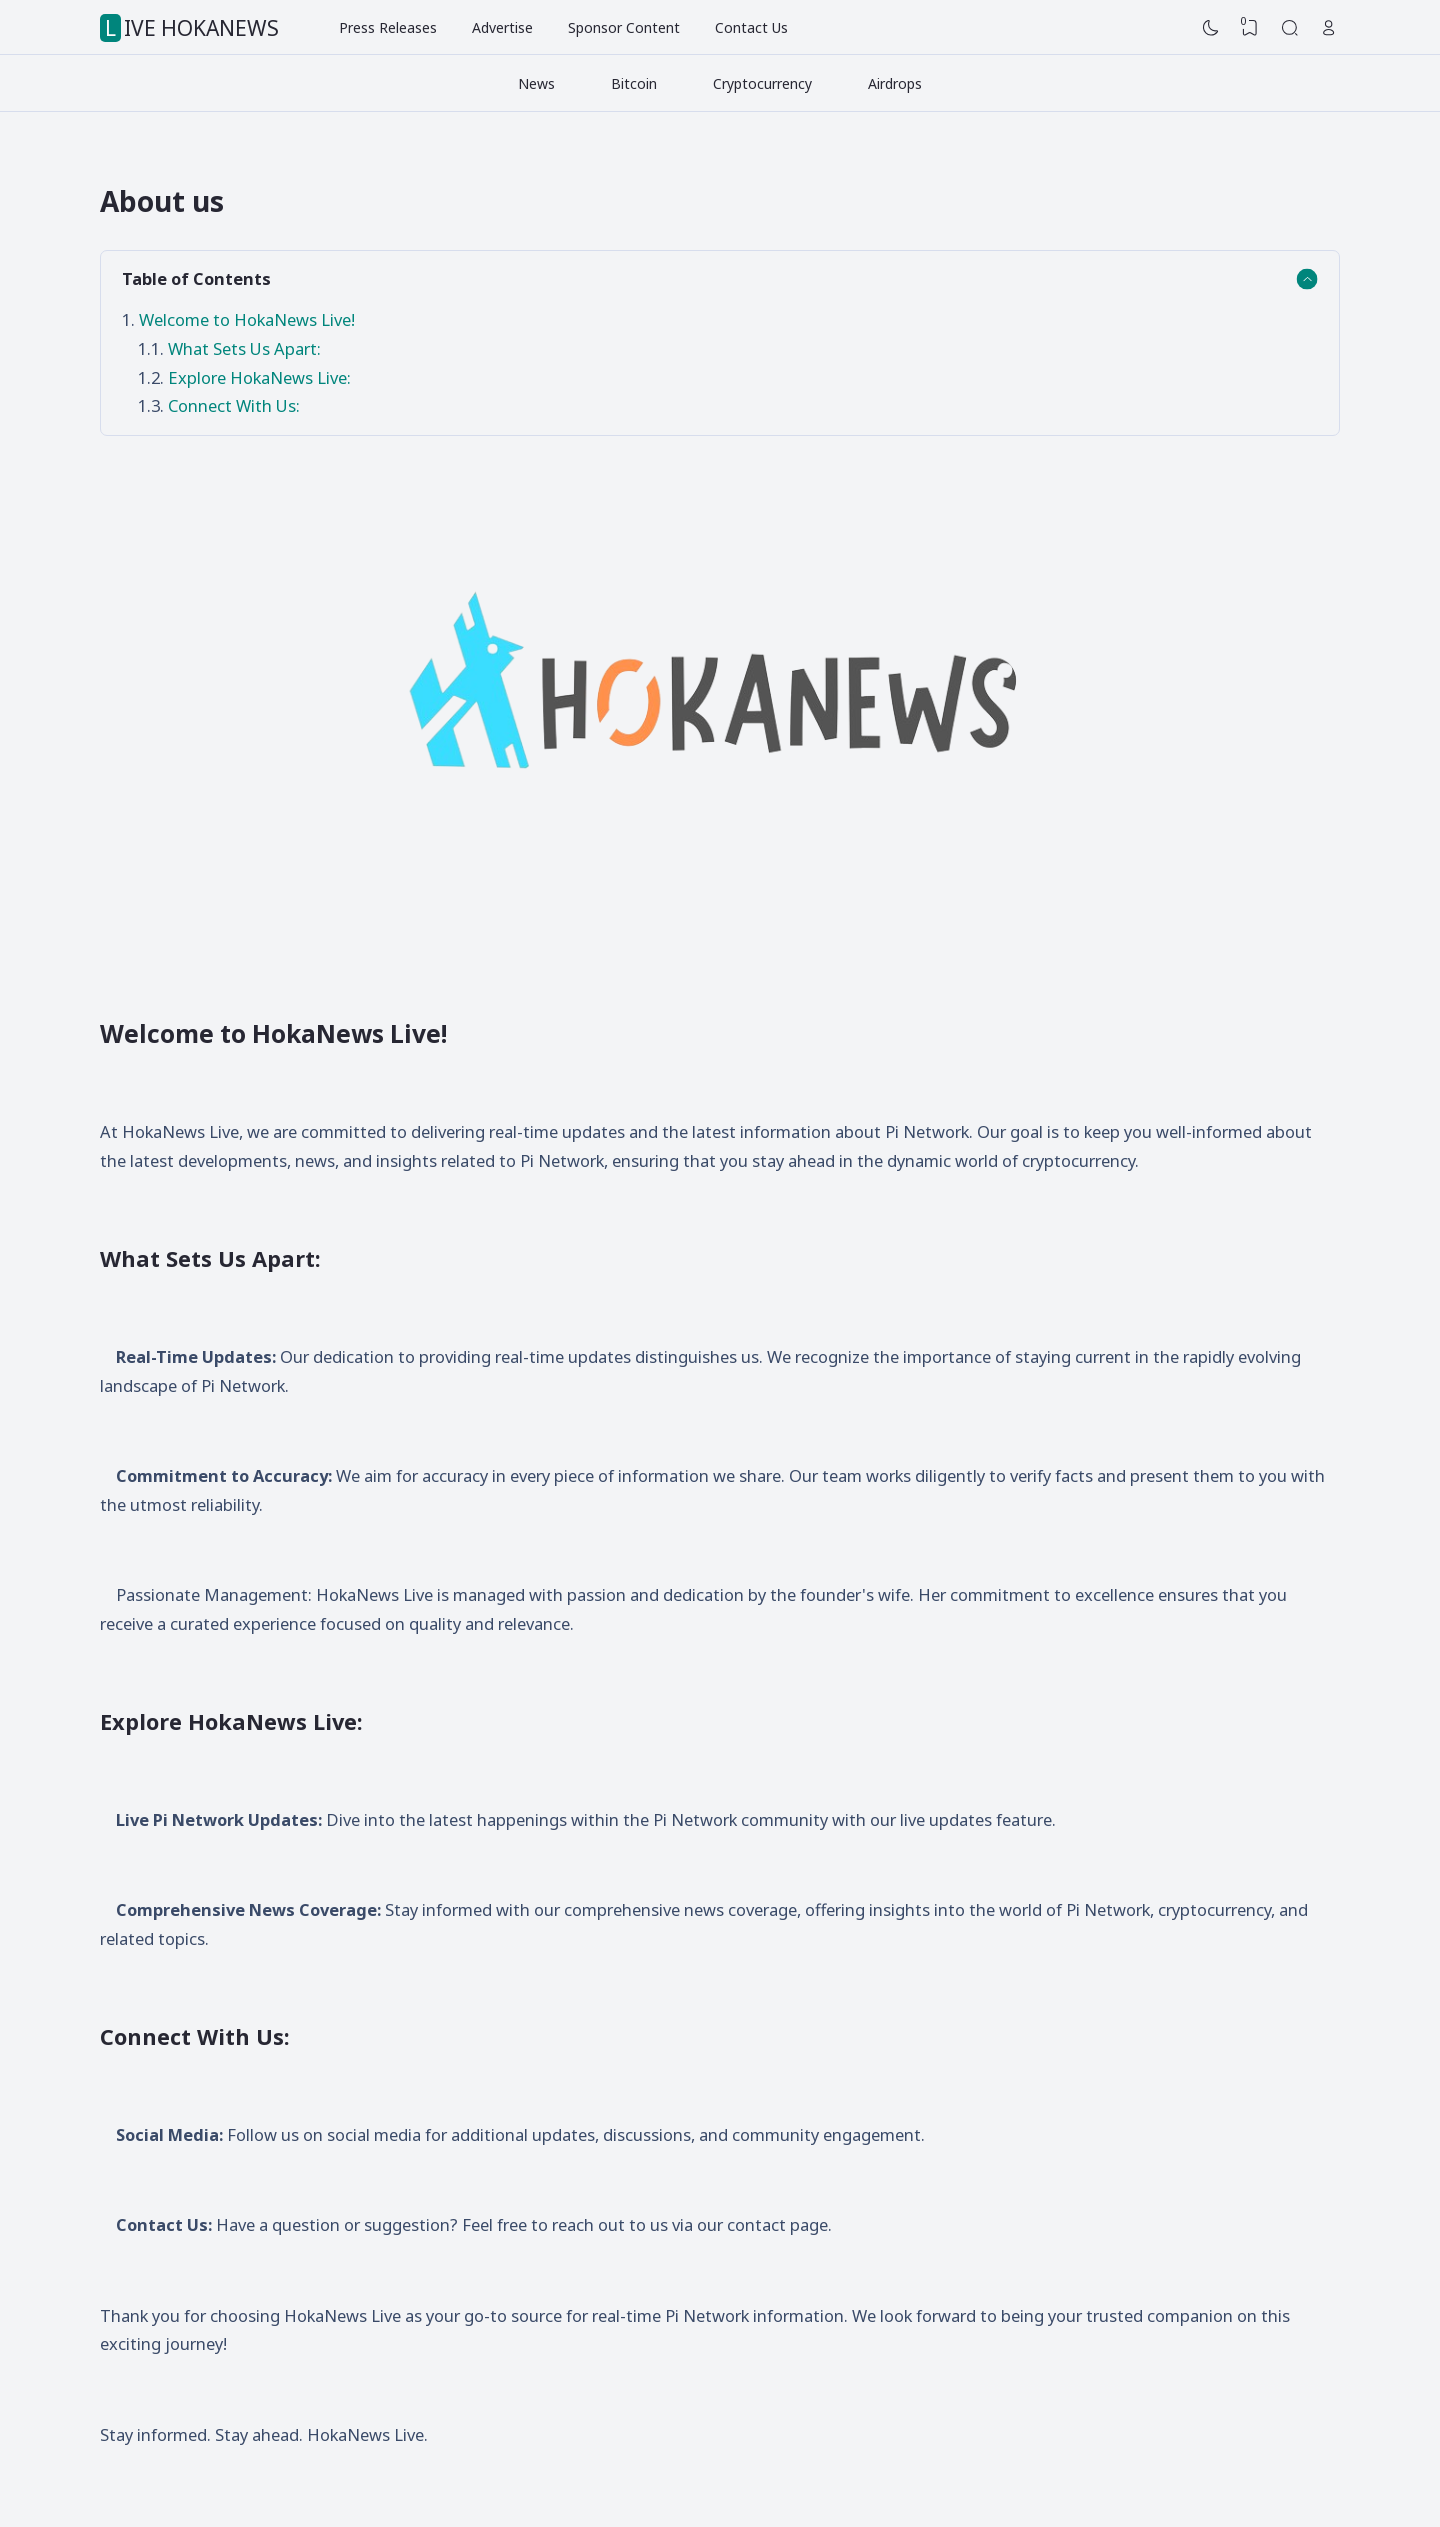 The width and height of the screenshot is (1440, 2527). What do you see at coordinates (388, 27) in the screenshot?
I see `Press Releases` at bounding box center [388, 27].